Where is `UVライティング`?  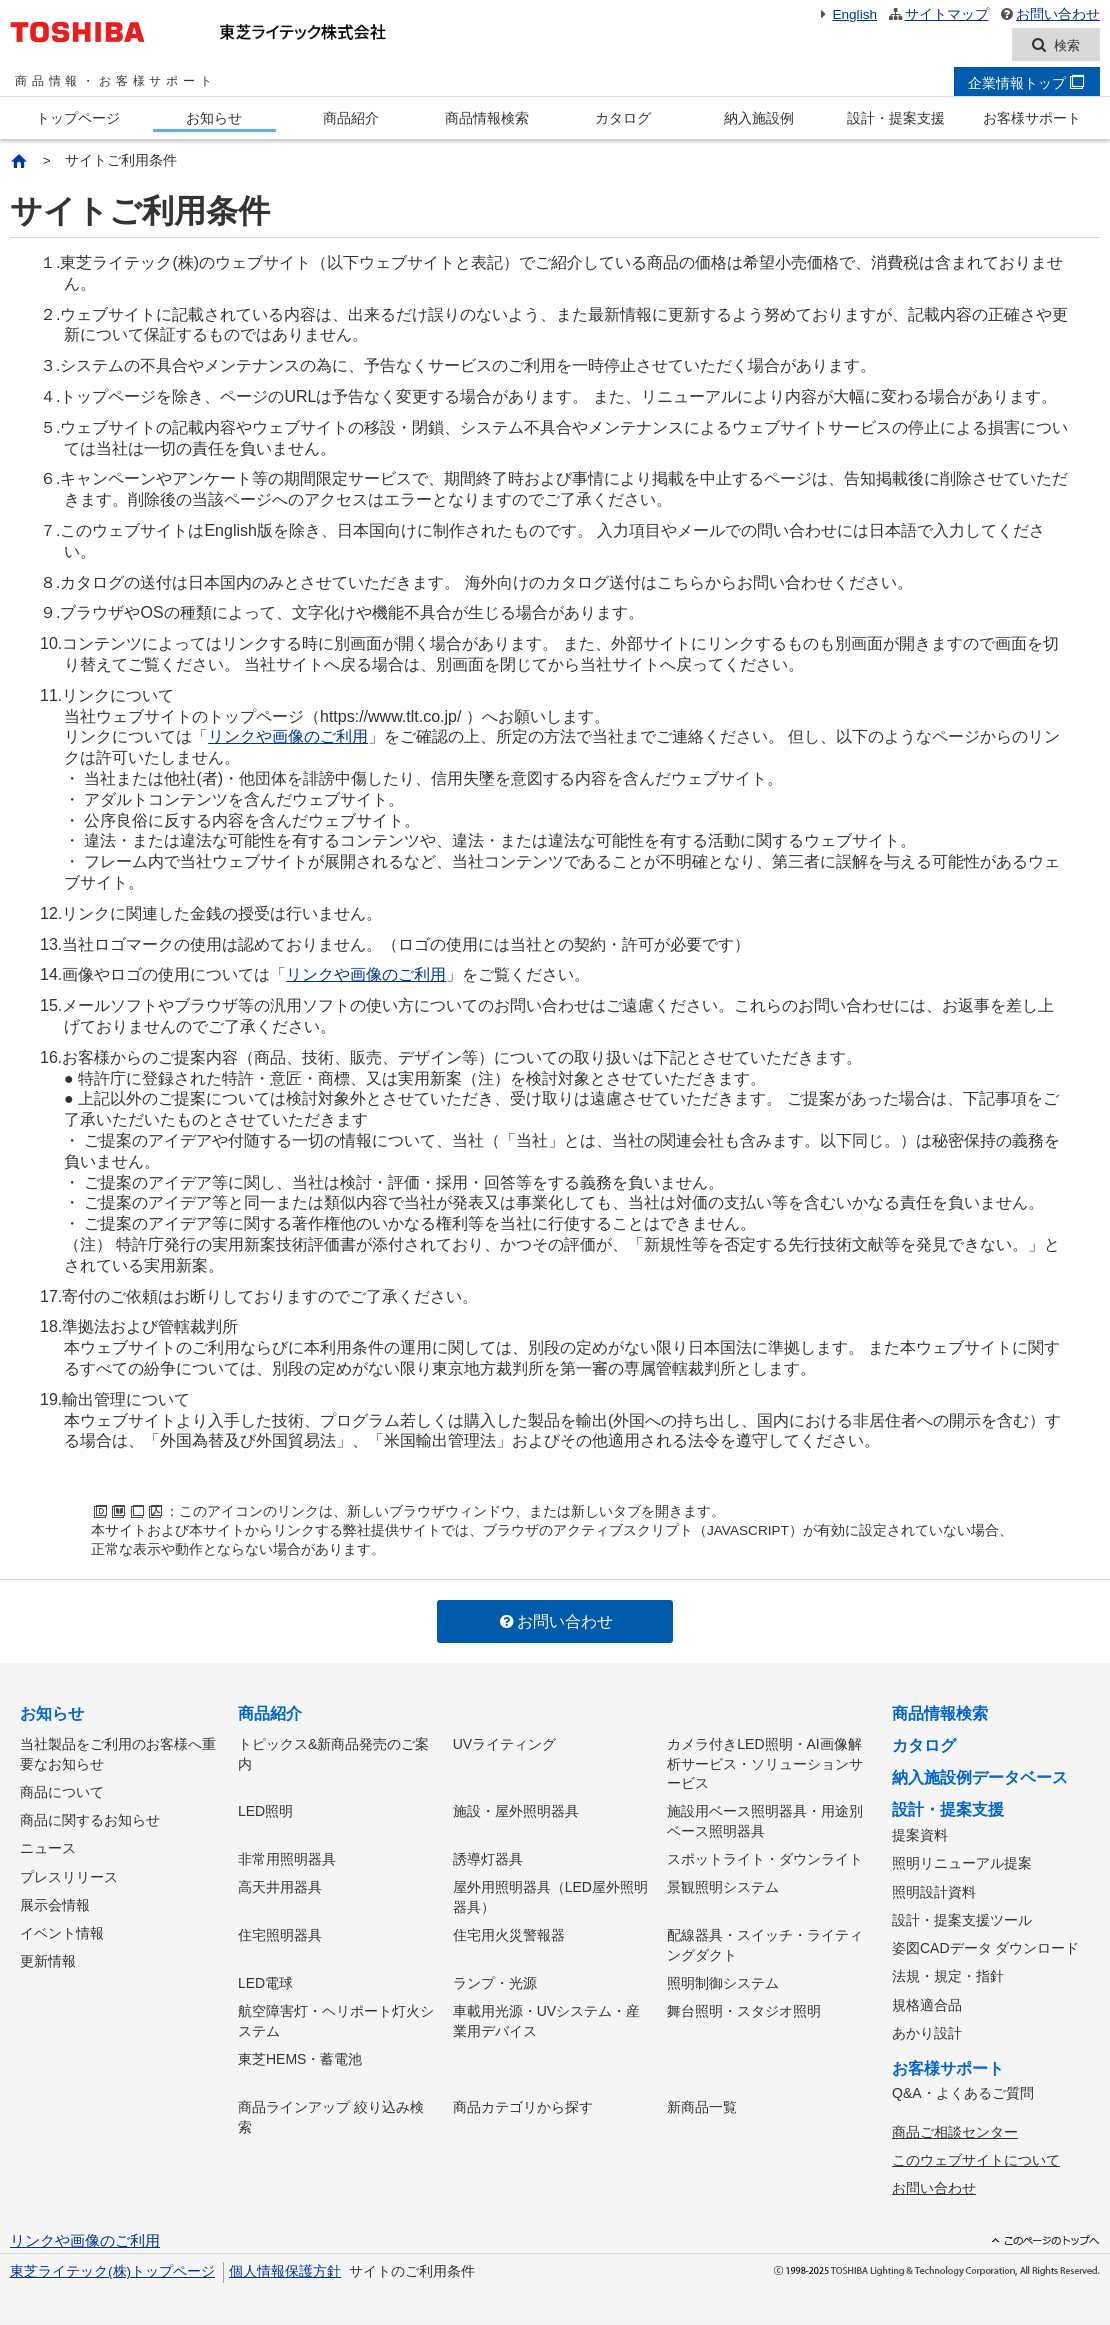
UVライティング is located at coordinates (504, 1744).